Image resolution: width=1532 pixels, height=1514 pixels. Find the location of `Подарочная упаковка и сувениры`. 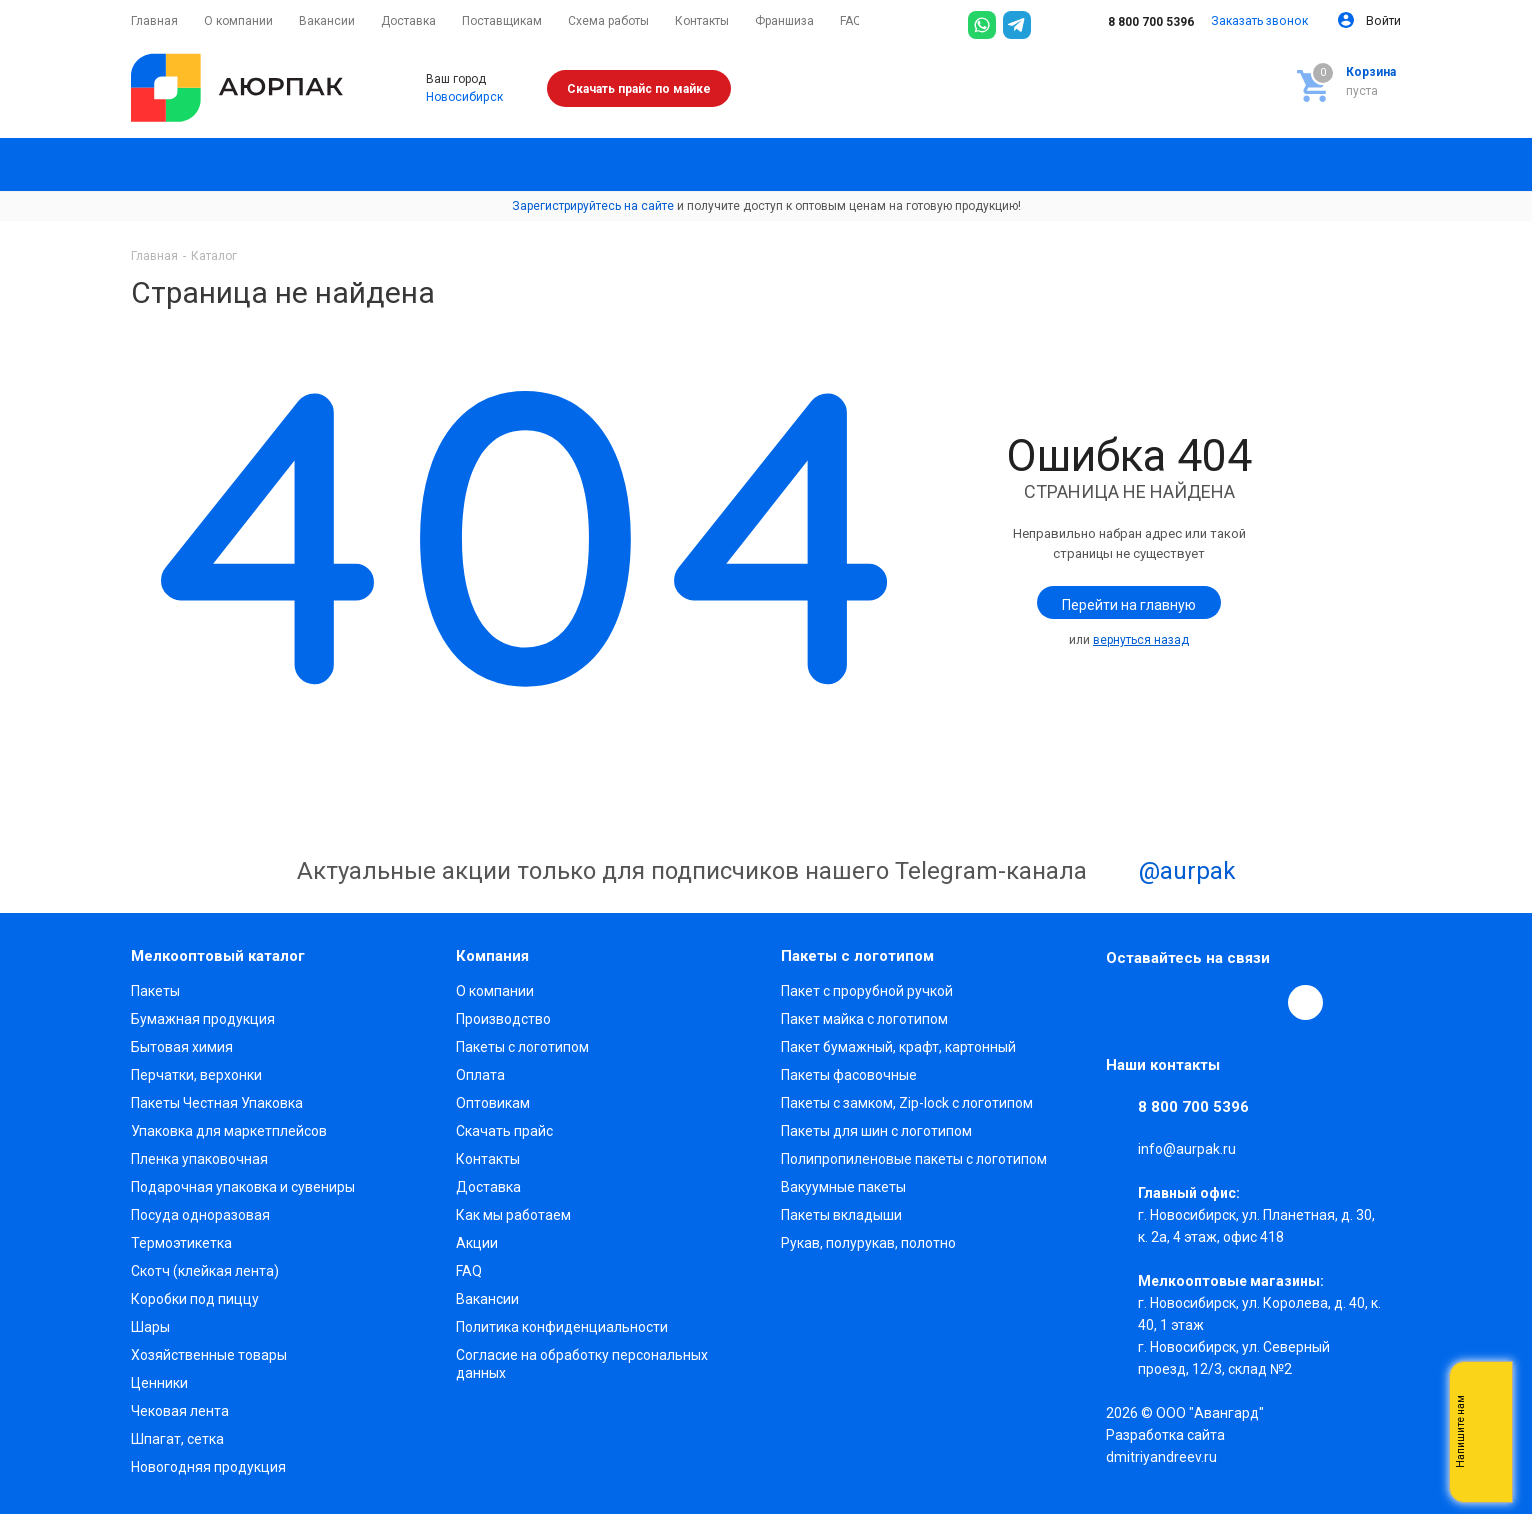

Подарочная упаковка и сувениры is located at coordinates (243, 1187).